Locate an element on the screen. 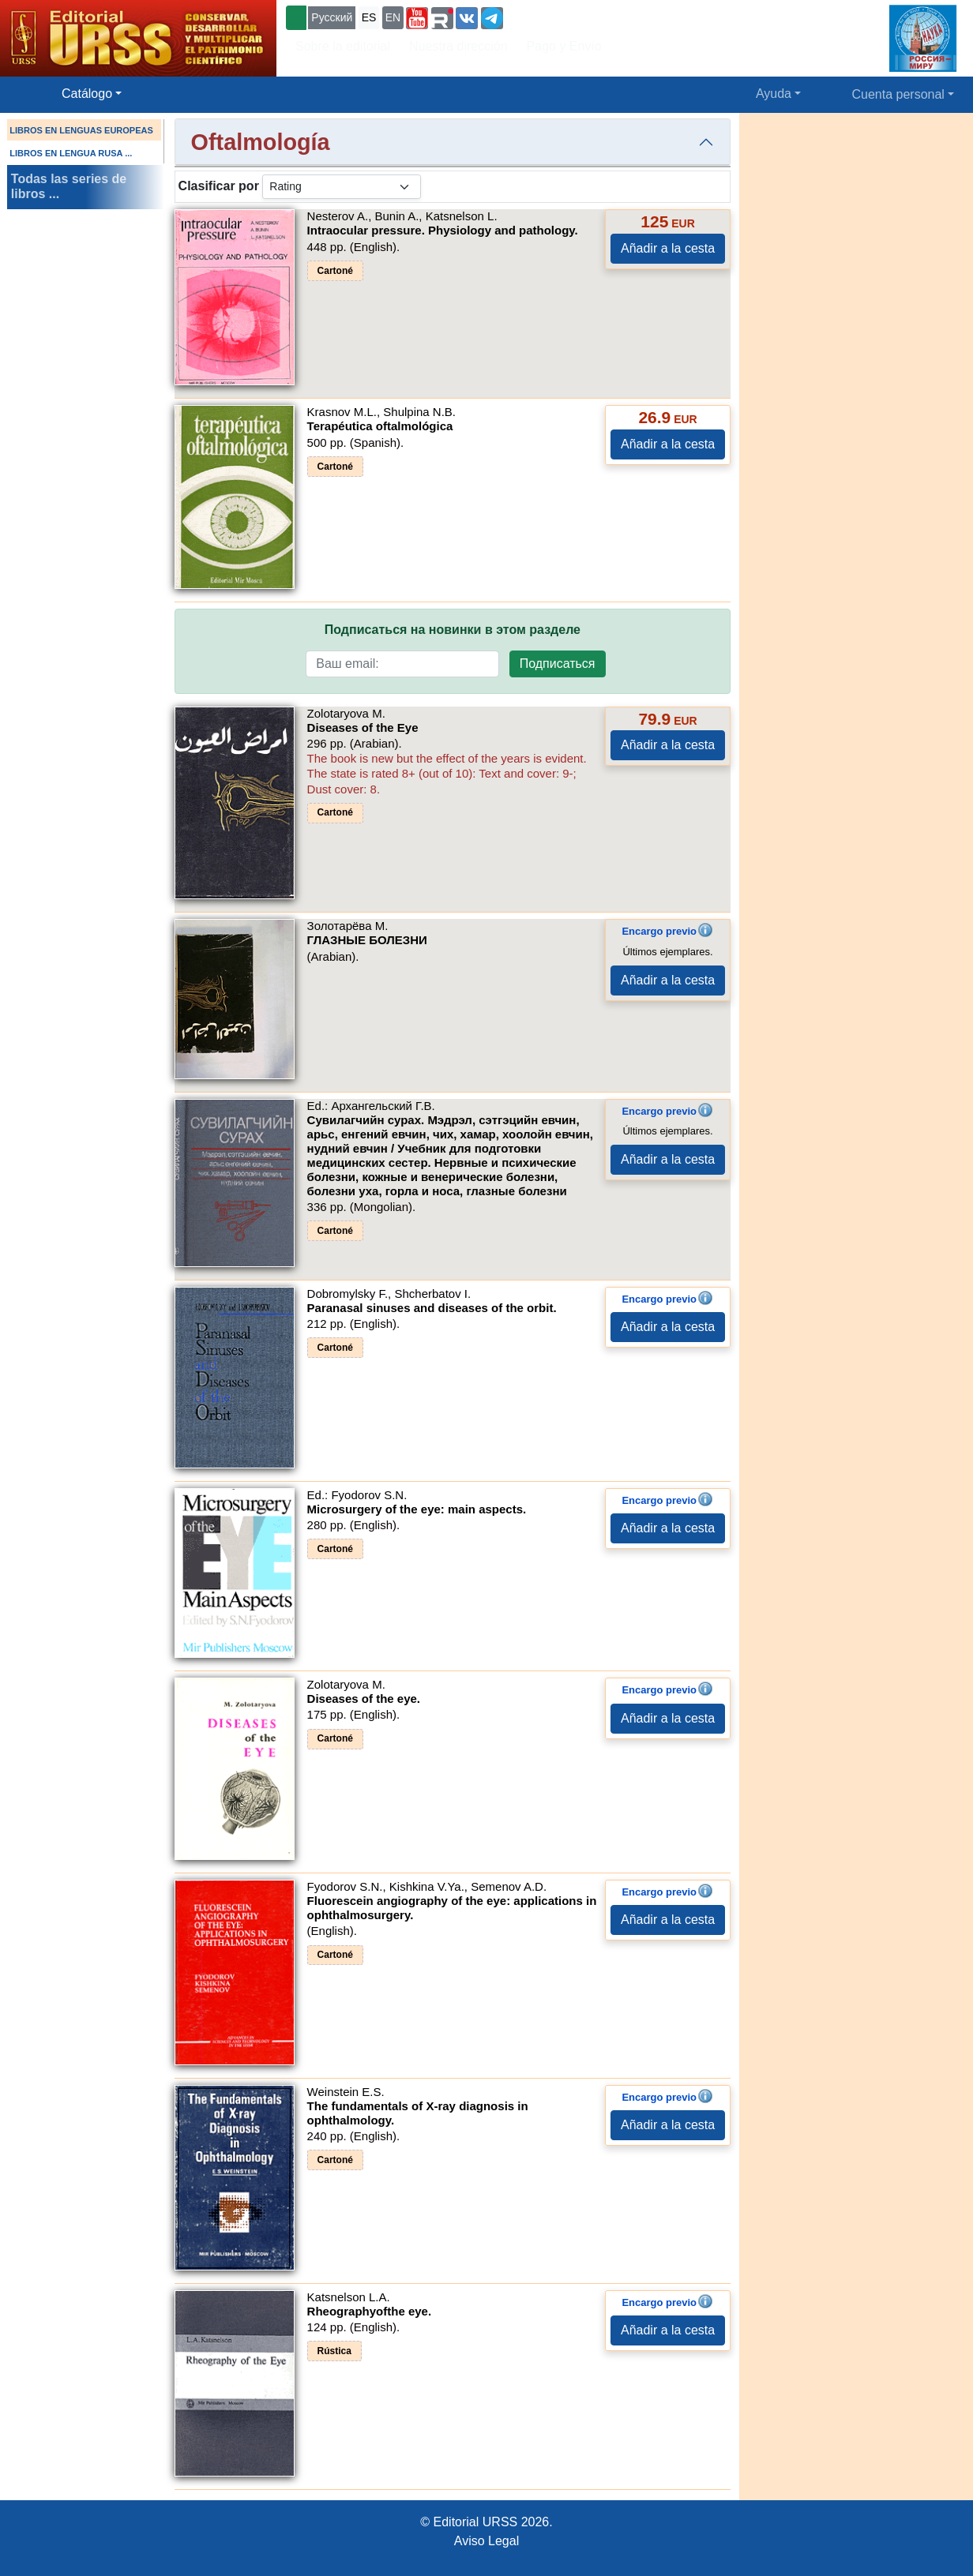  Sobre la editorial [button] is located at coordinates (342, 46).